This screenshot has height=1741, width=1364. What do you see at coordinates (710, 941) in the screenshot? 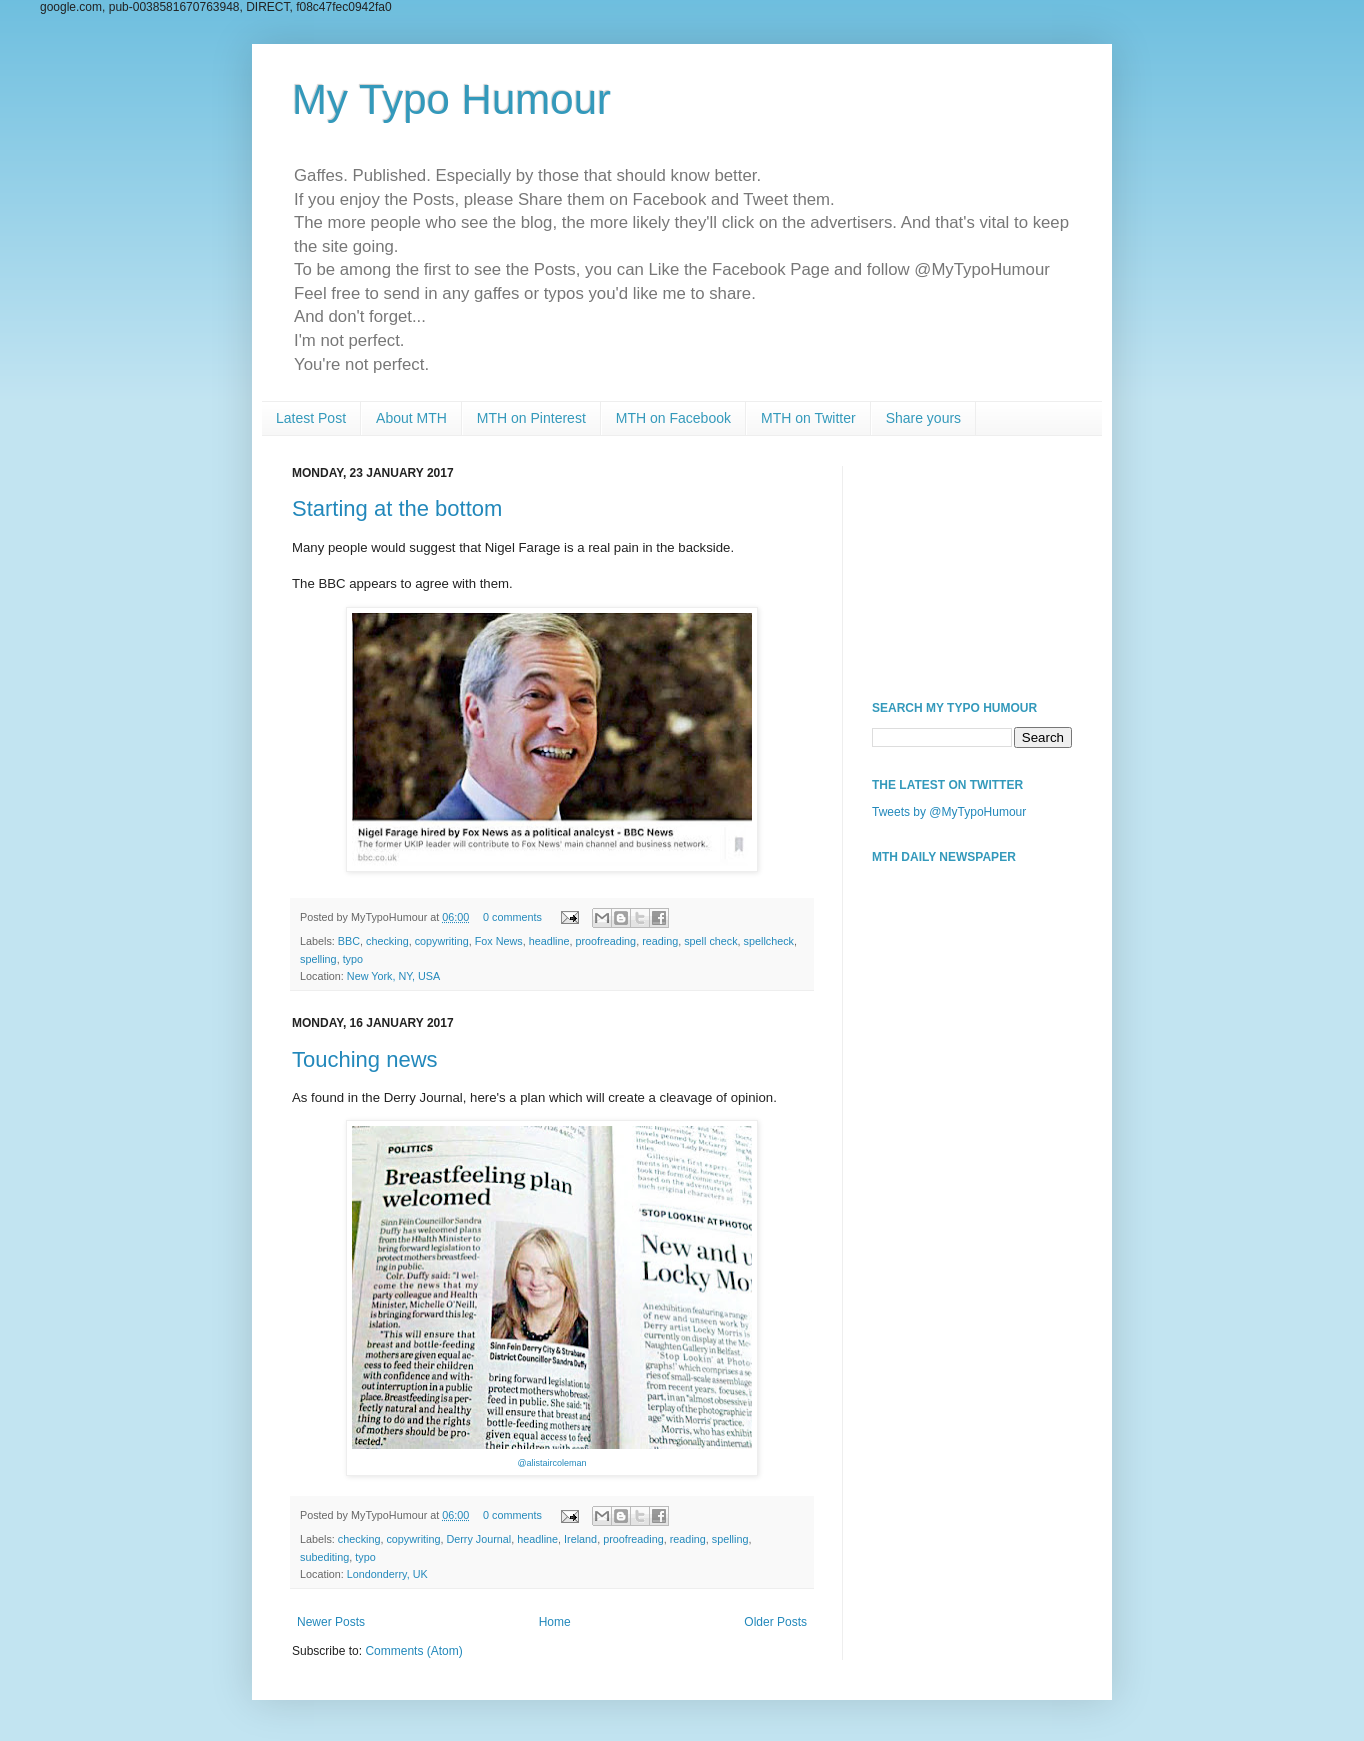
I see `spell check` at bounding box center [710, 941].